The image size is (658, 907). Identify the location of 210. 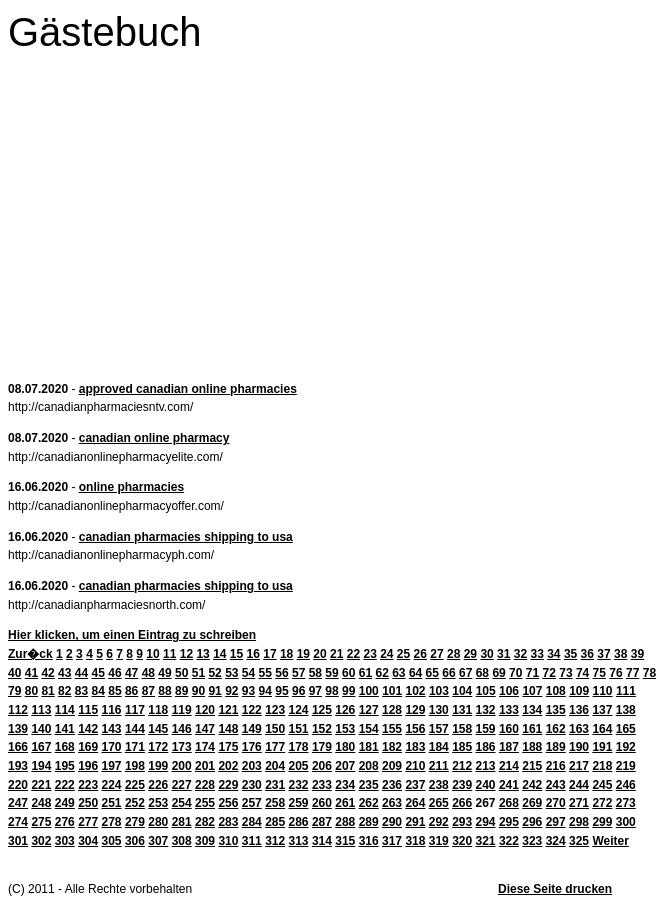
(415, 766).